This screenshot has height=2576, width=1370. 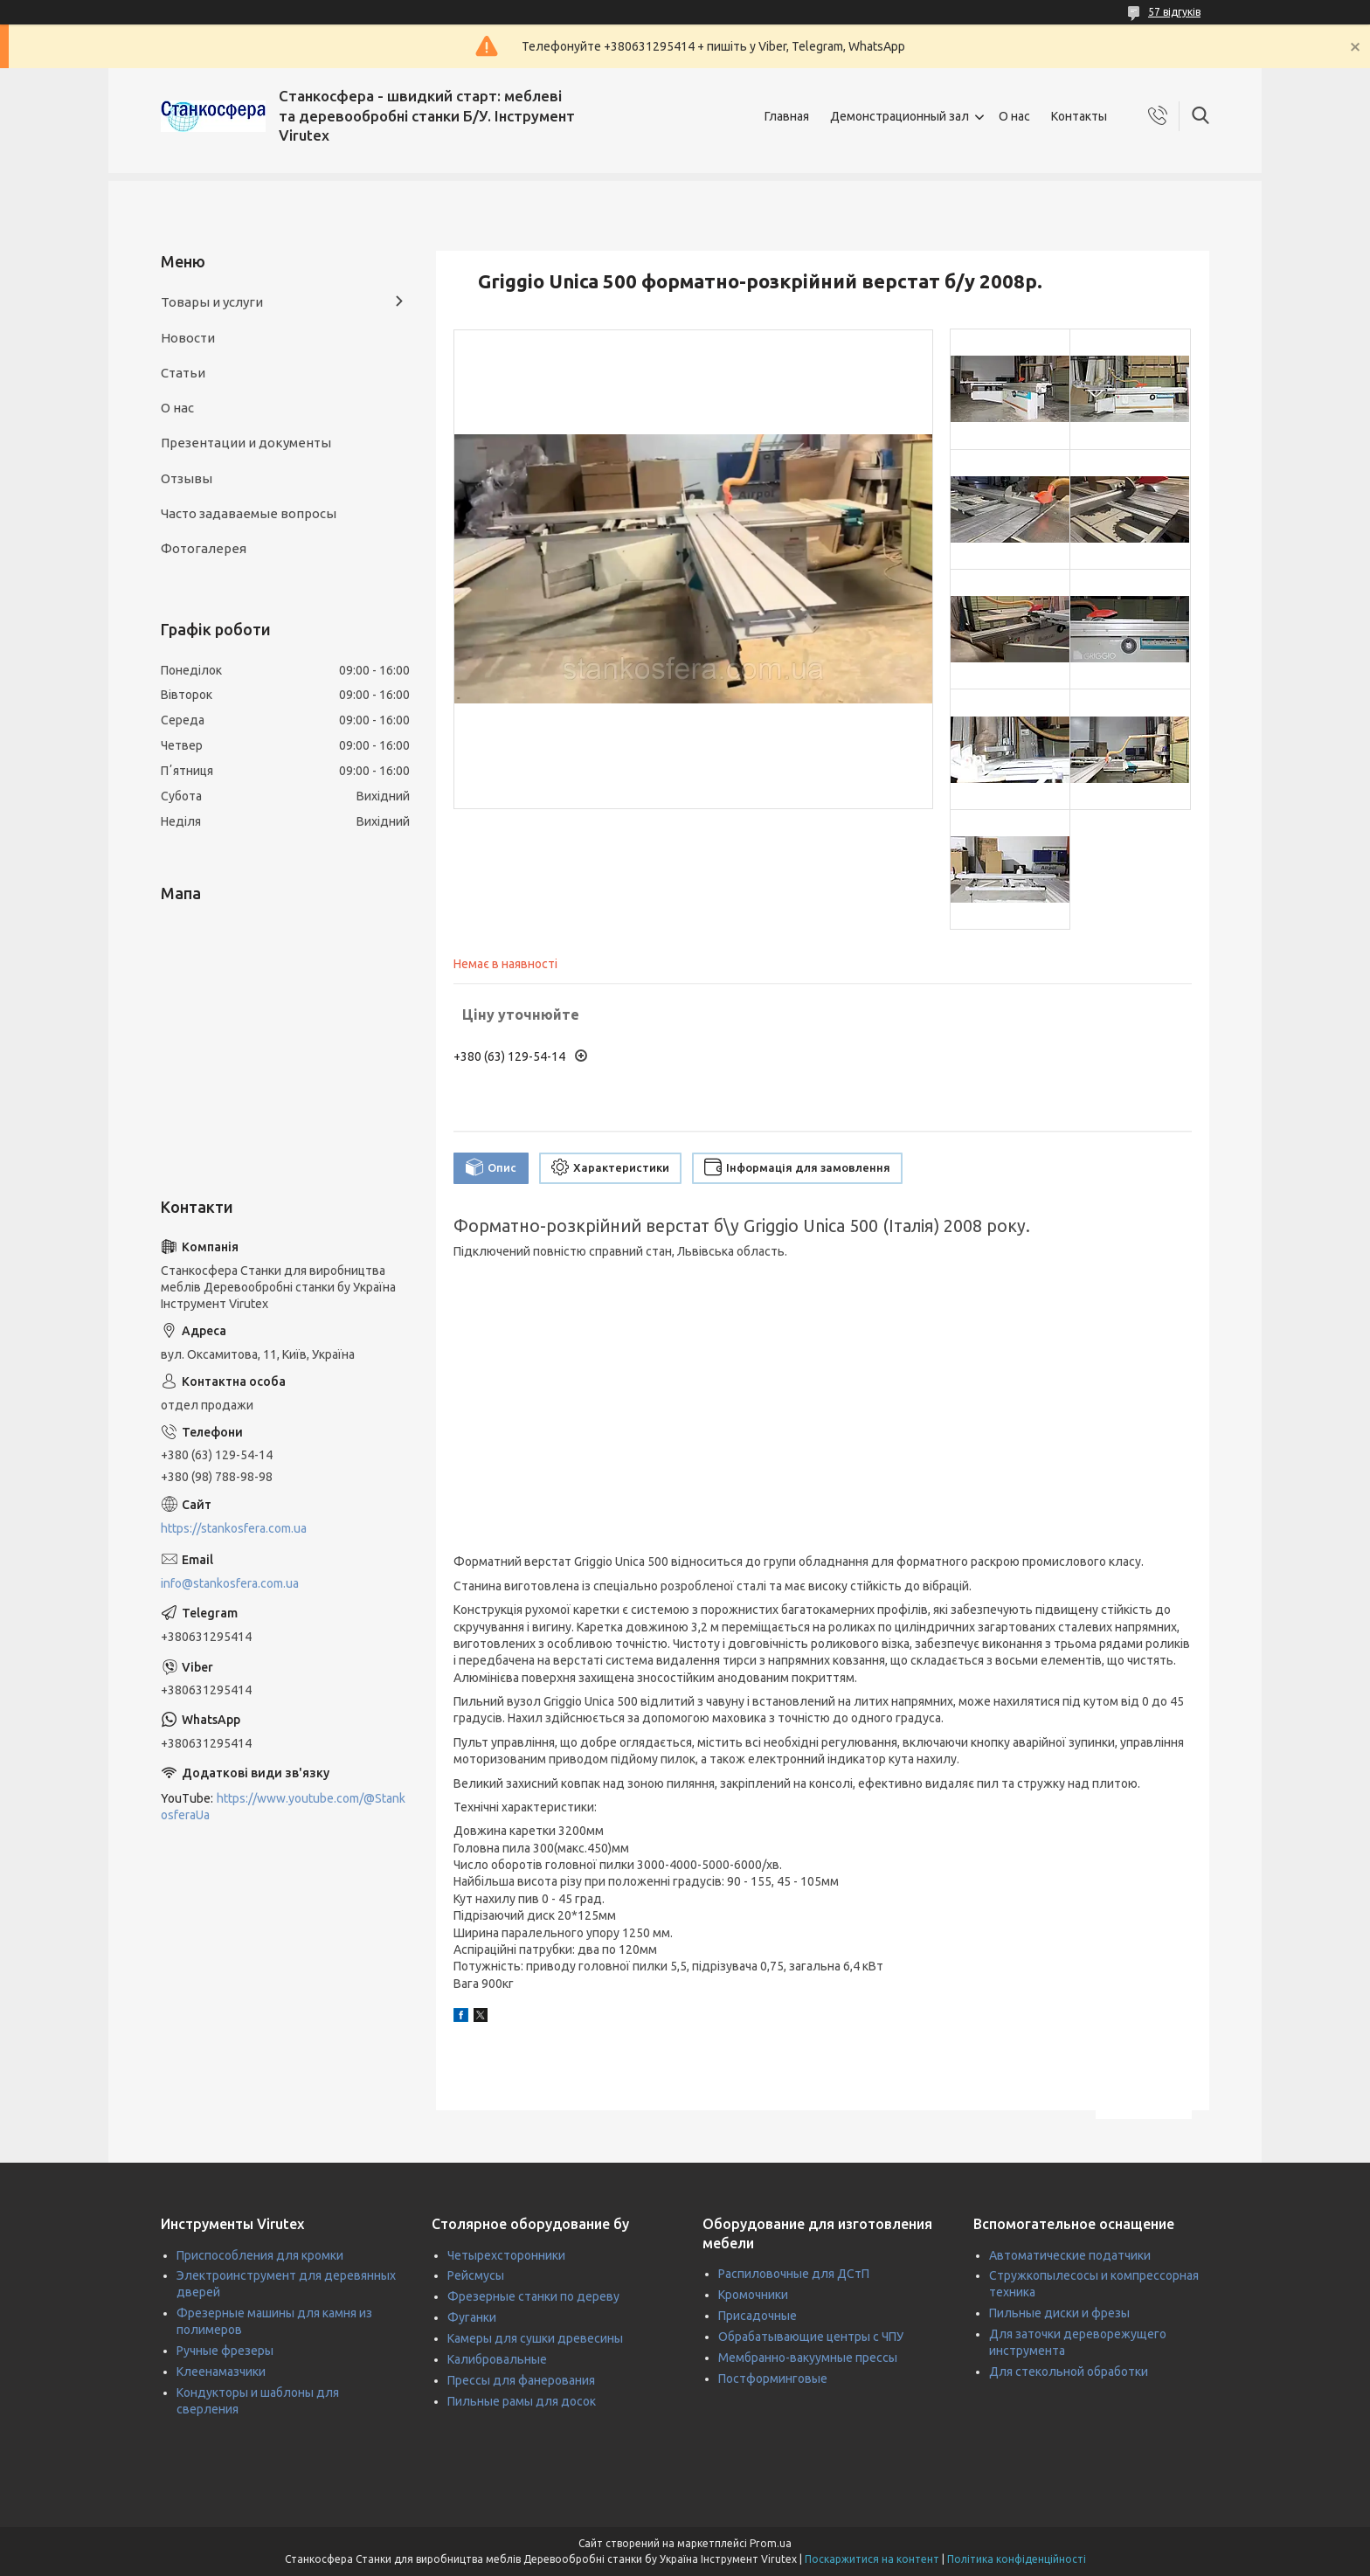 I want to click on Новости, so click(x=188, y=337).